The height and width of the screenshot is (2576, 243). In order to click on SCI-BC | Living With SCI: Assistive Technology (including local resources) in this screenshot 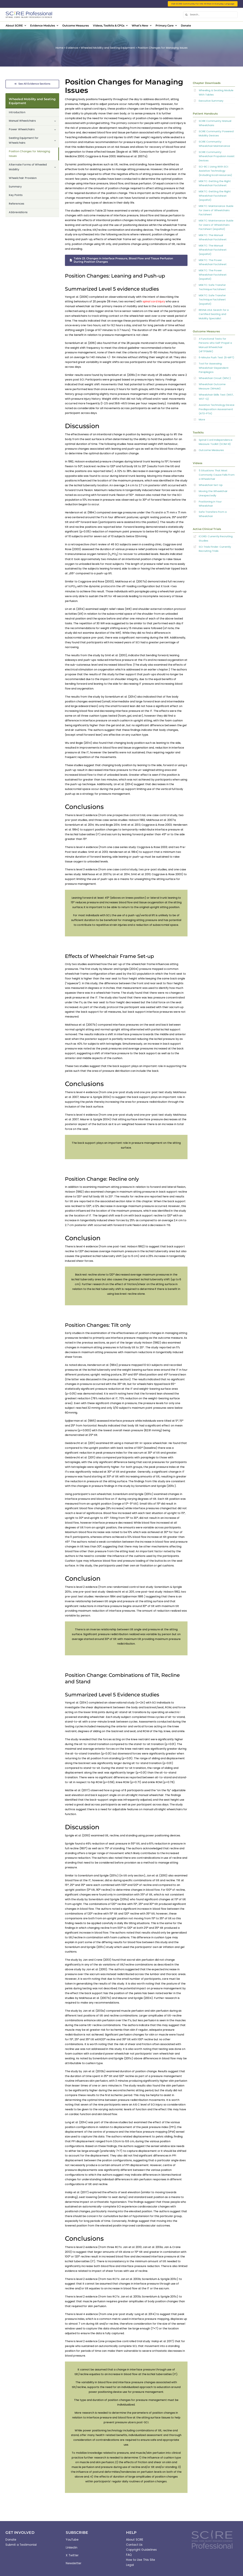, I will do `click(215, 171)`.